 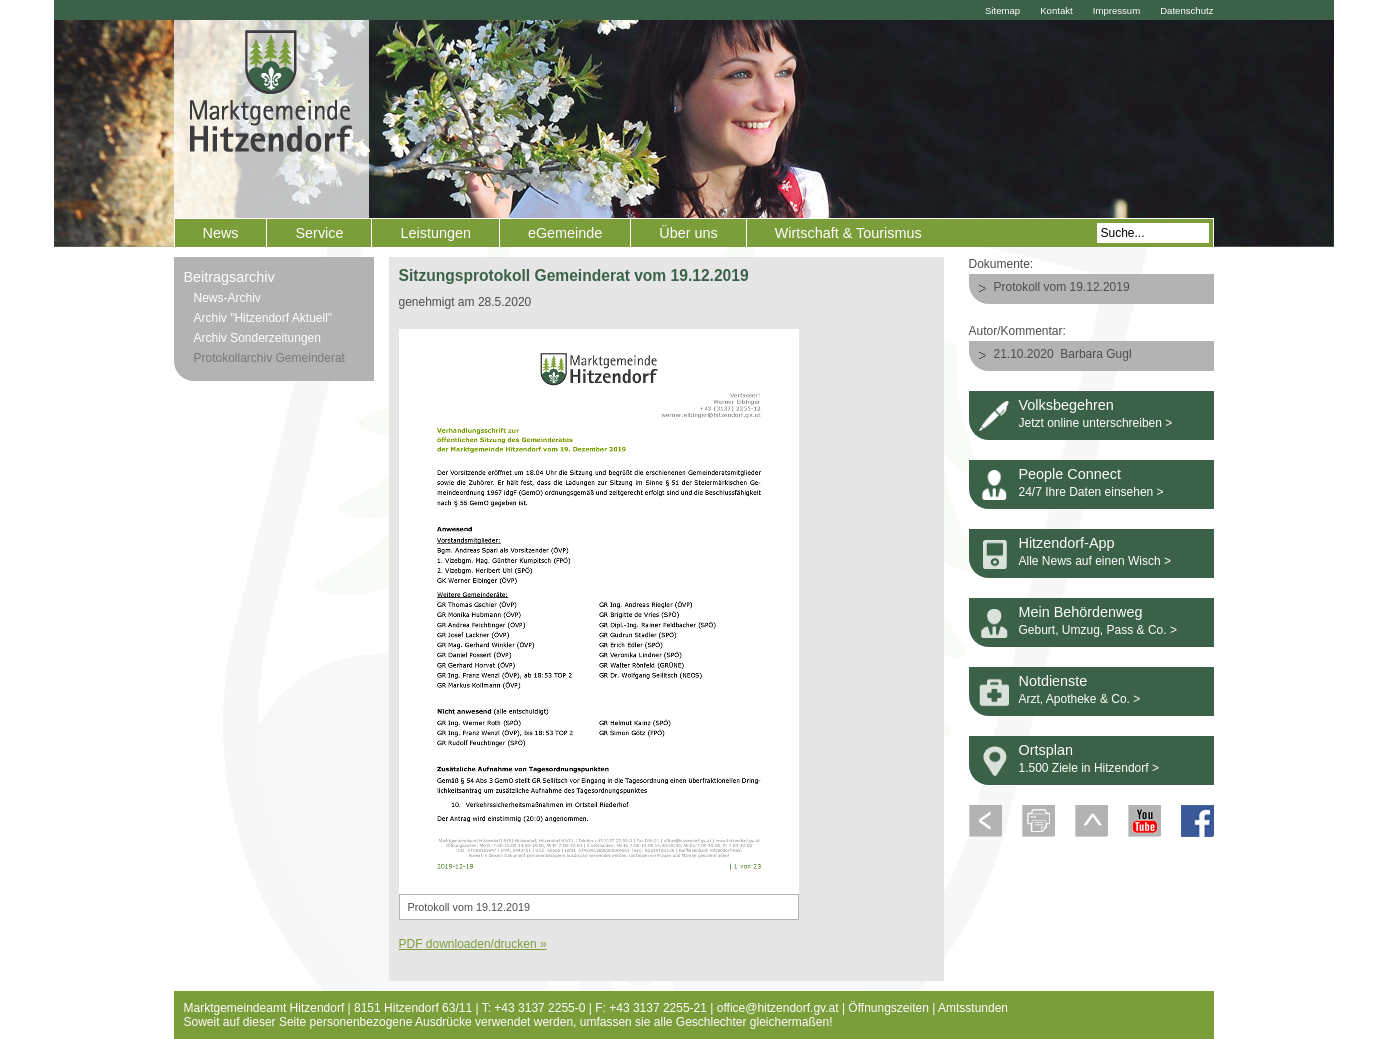 I want to click on PDF downloaden/drucken », so click(x=473, y=944).